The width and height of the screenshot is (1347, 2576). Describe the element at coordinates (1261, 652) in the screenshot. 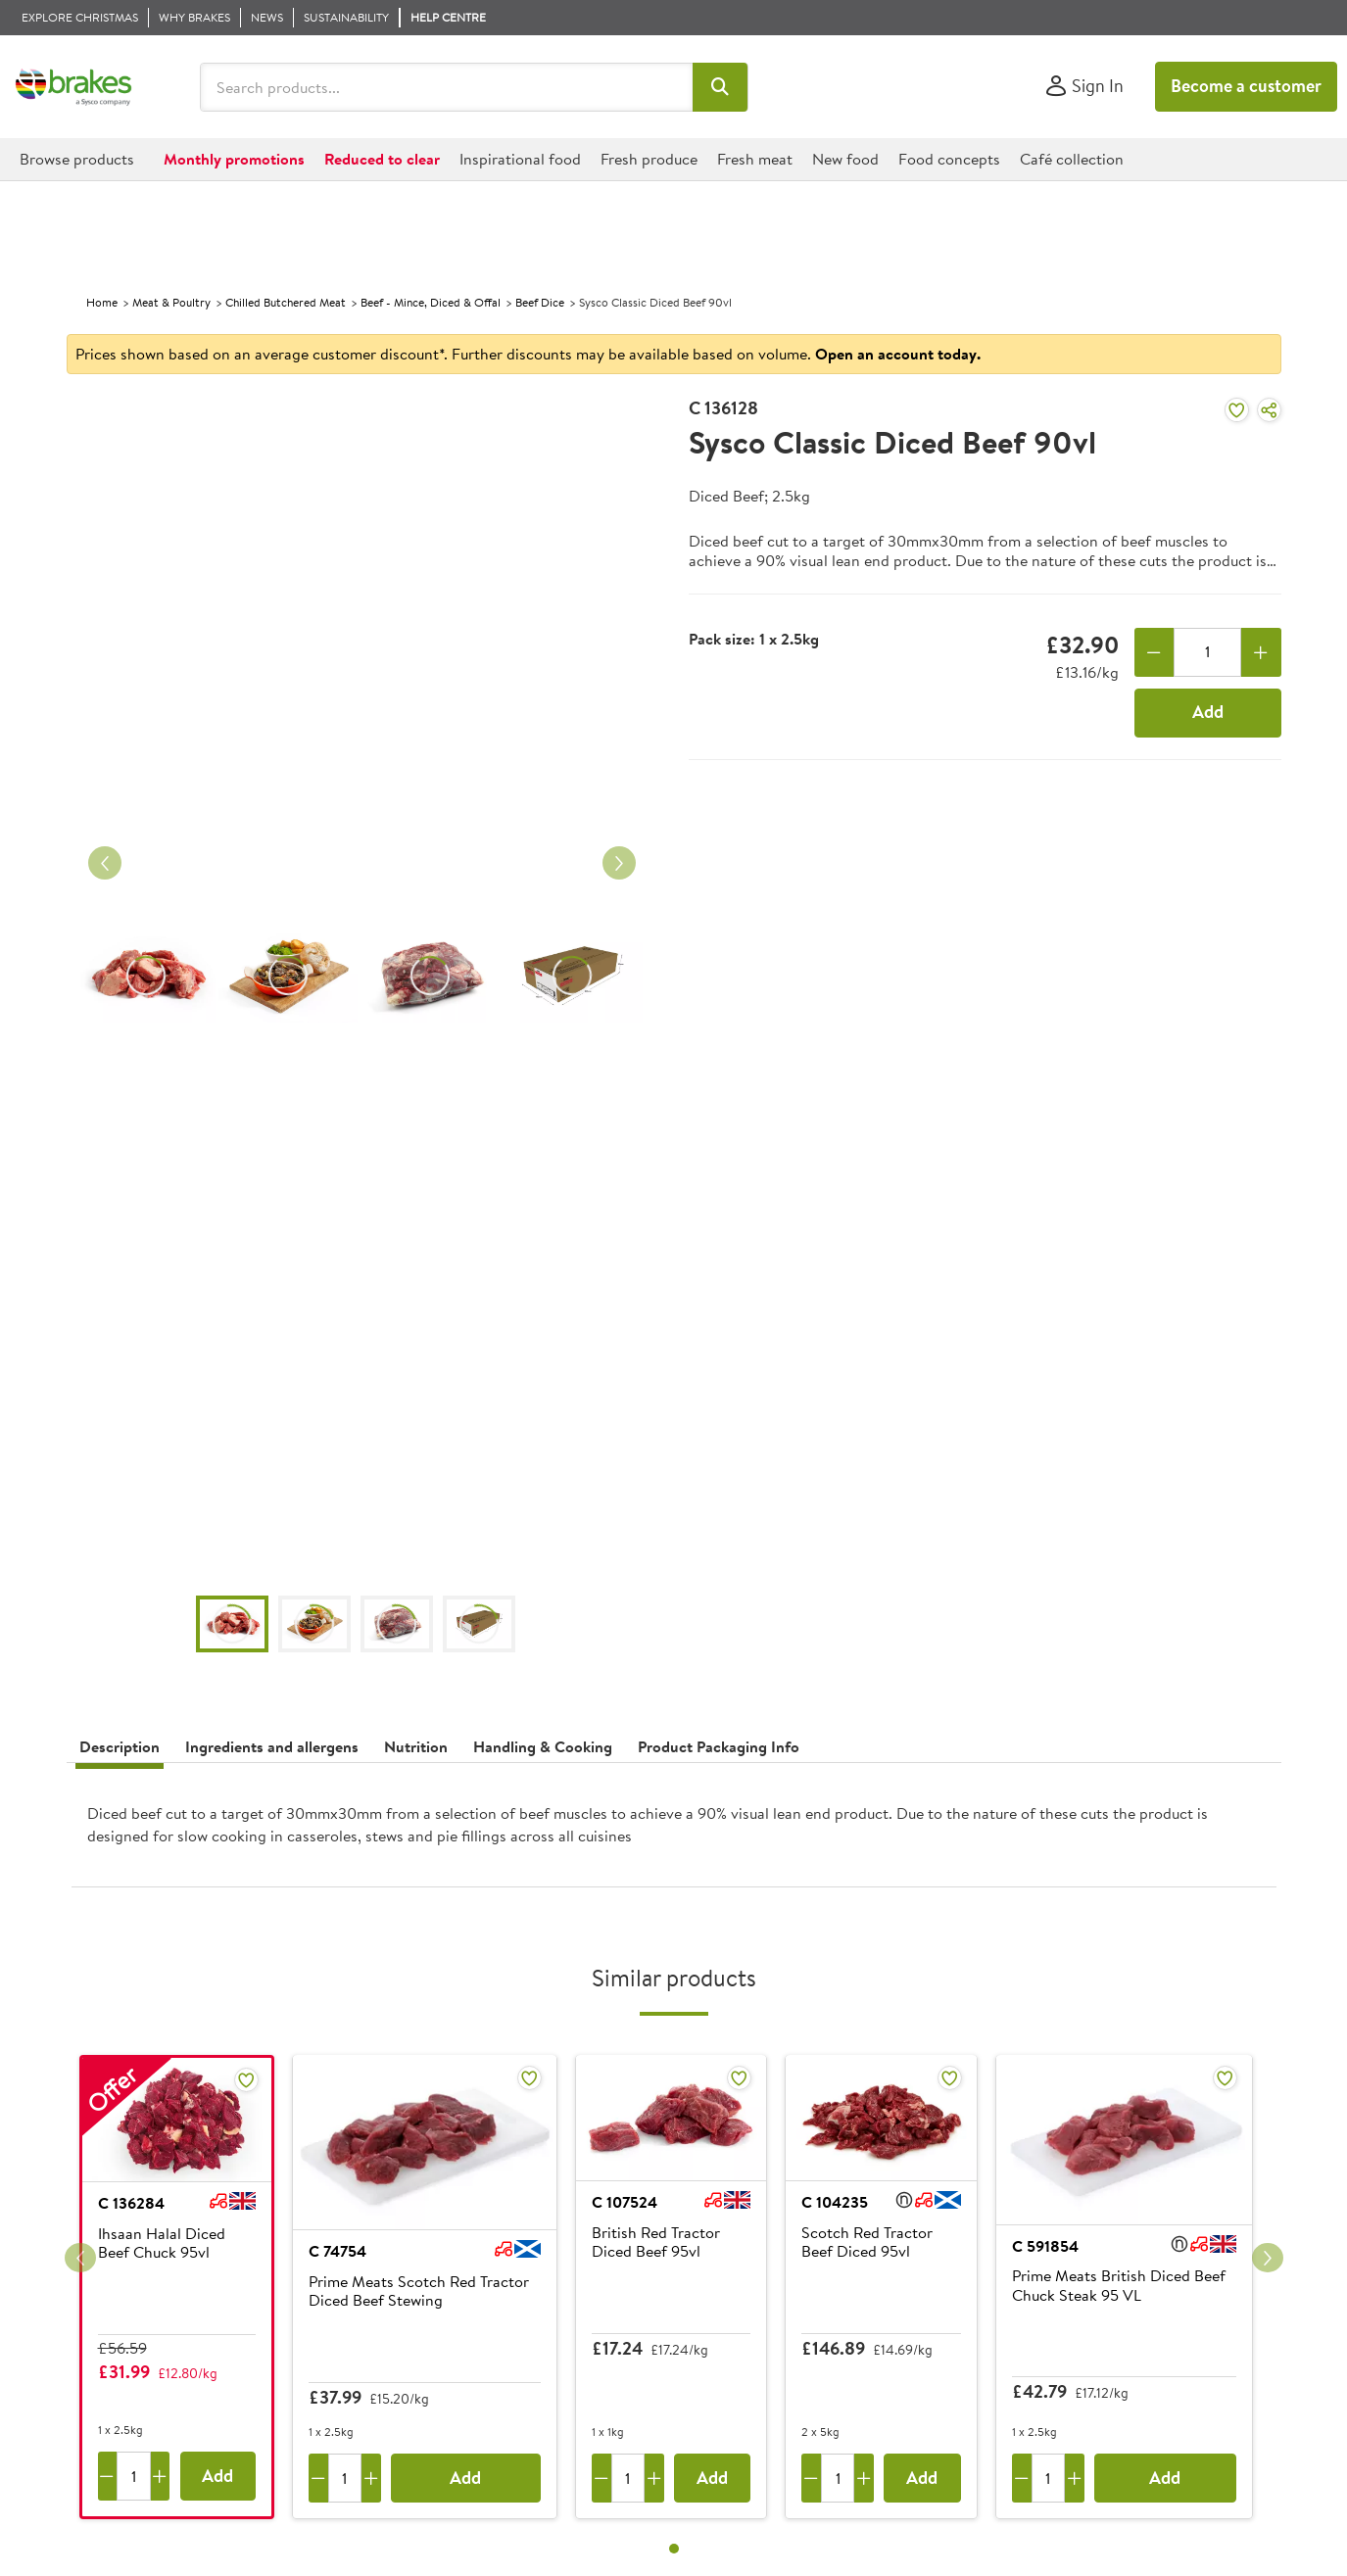

I see `[Add one more]` at that location.